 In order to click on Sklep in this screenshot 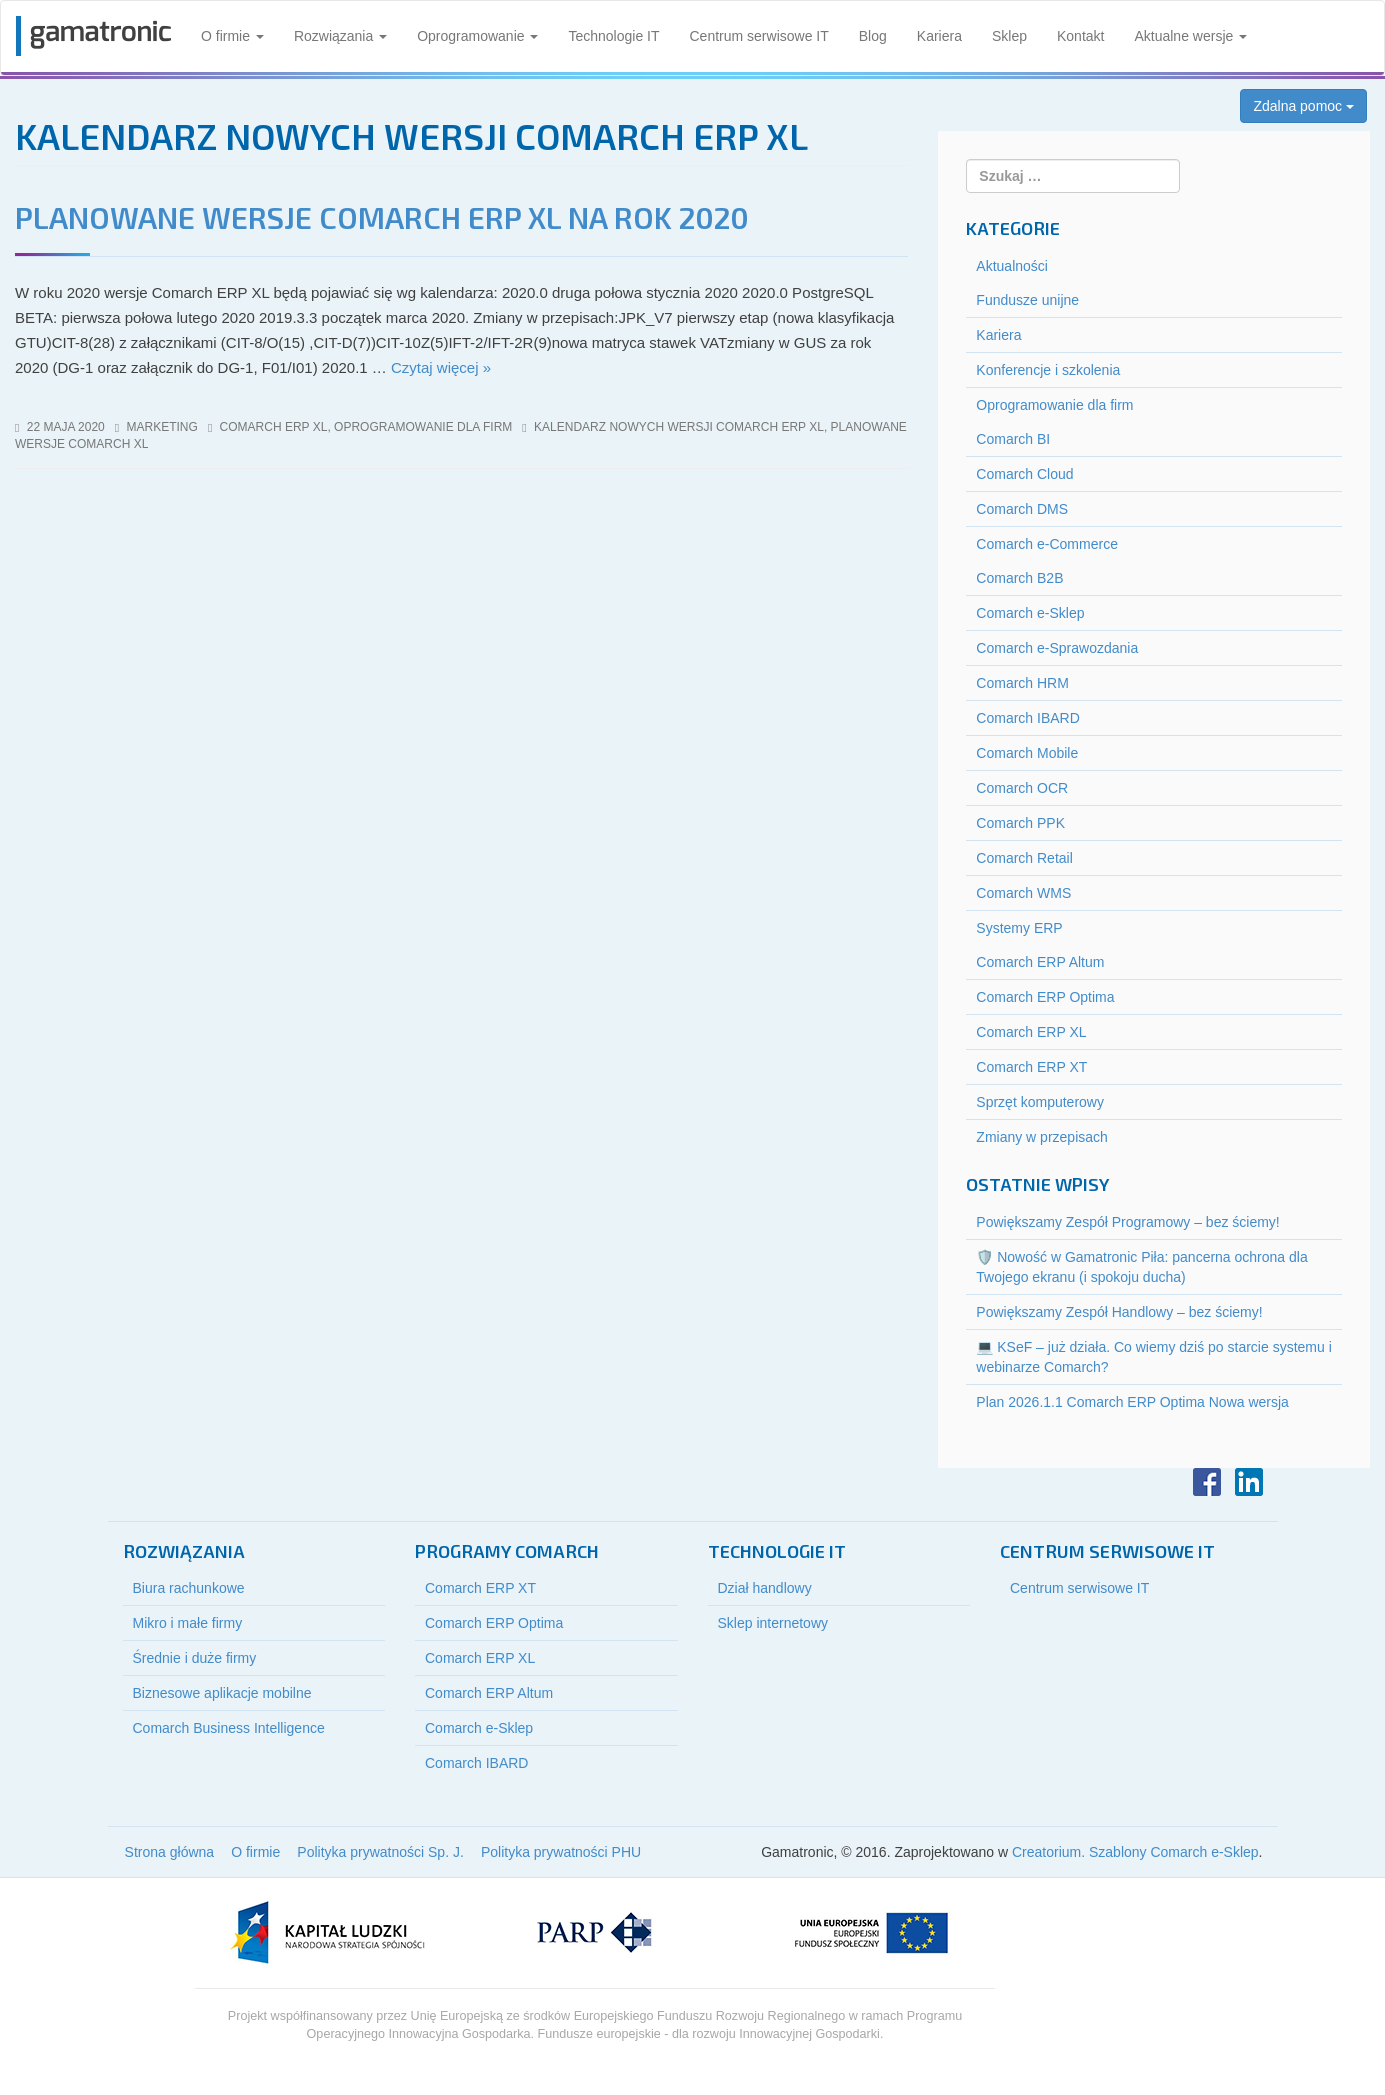, I will do `click(1009, 36)`.